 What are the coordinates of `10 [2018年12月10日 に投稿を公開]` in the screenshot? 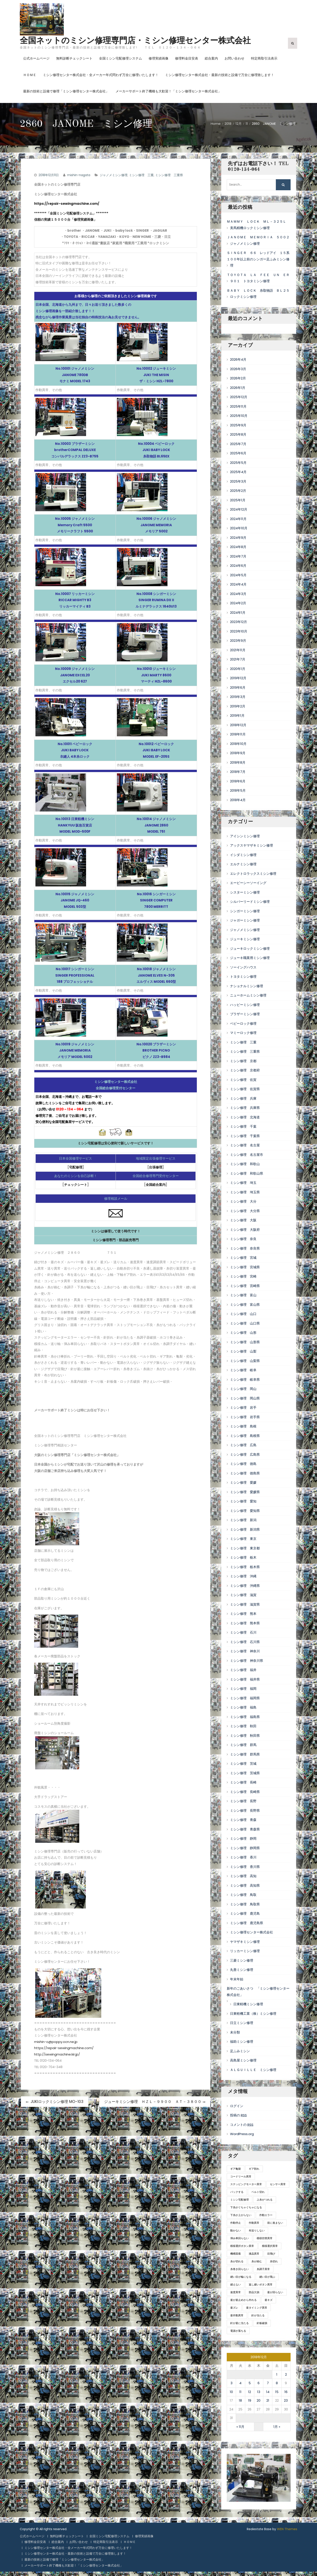 It's located at (231, 2396).